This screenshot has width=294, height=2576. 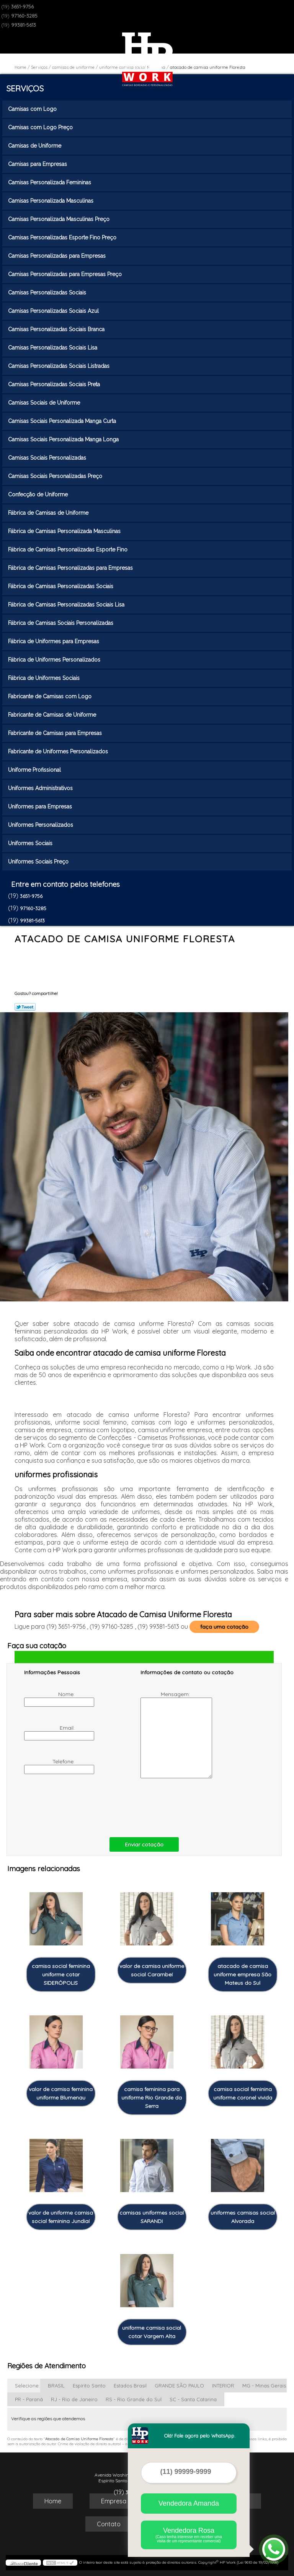 What do you see at coordinates (38, 494) in the screenshot?
I see `Confecção de Uniforme` at bounding box center [38, 494].